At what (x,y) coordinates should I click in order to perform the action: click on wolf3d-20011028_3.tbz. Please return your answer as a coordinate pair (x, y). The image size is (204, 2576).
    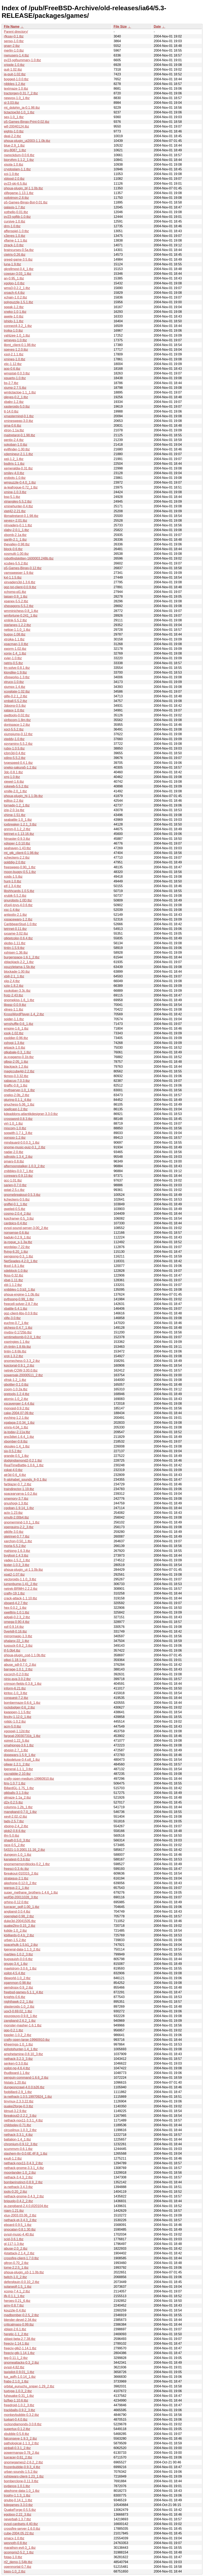
    Looking at the image, I should click on (21, 1897).